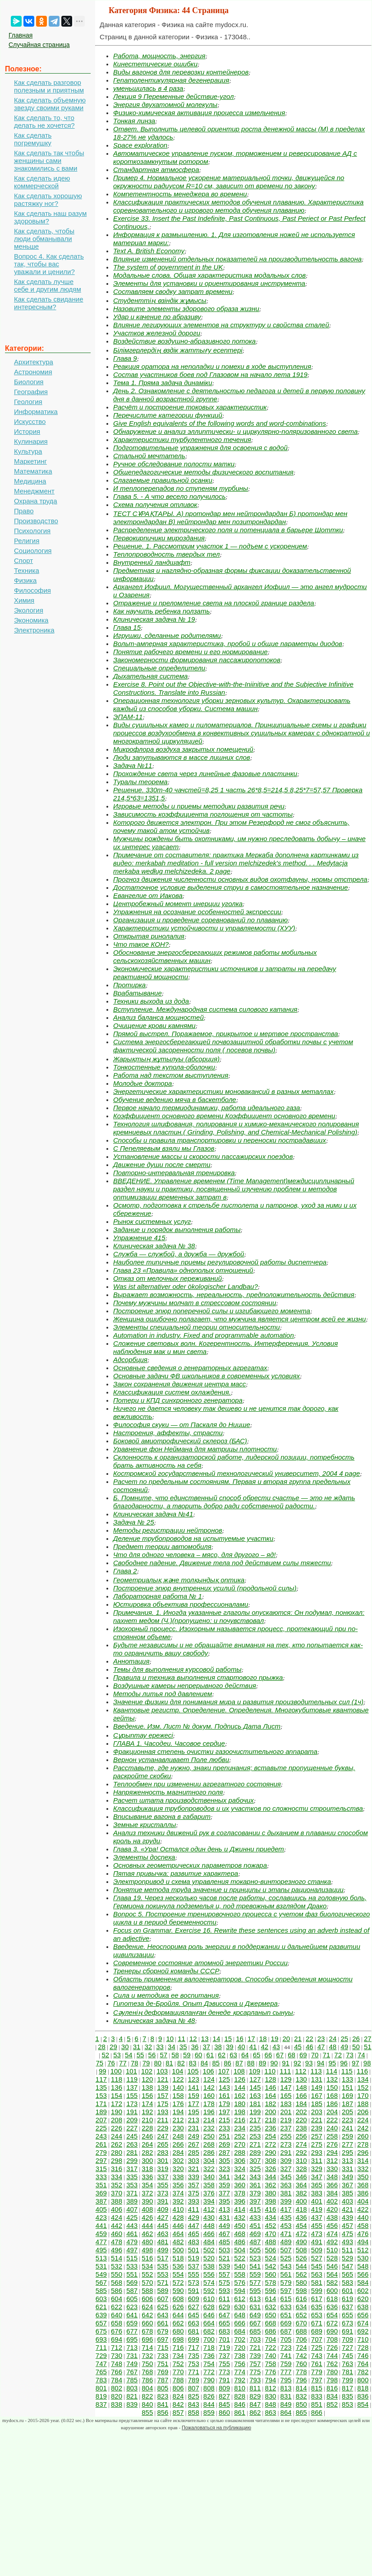  What do you see at coordinates (362, 2233) in the screenshot?
I see `476` at bounding box center [362, 2233].